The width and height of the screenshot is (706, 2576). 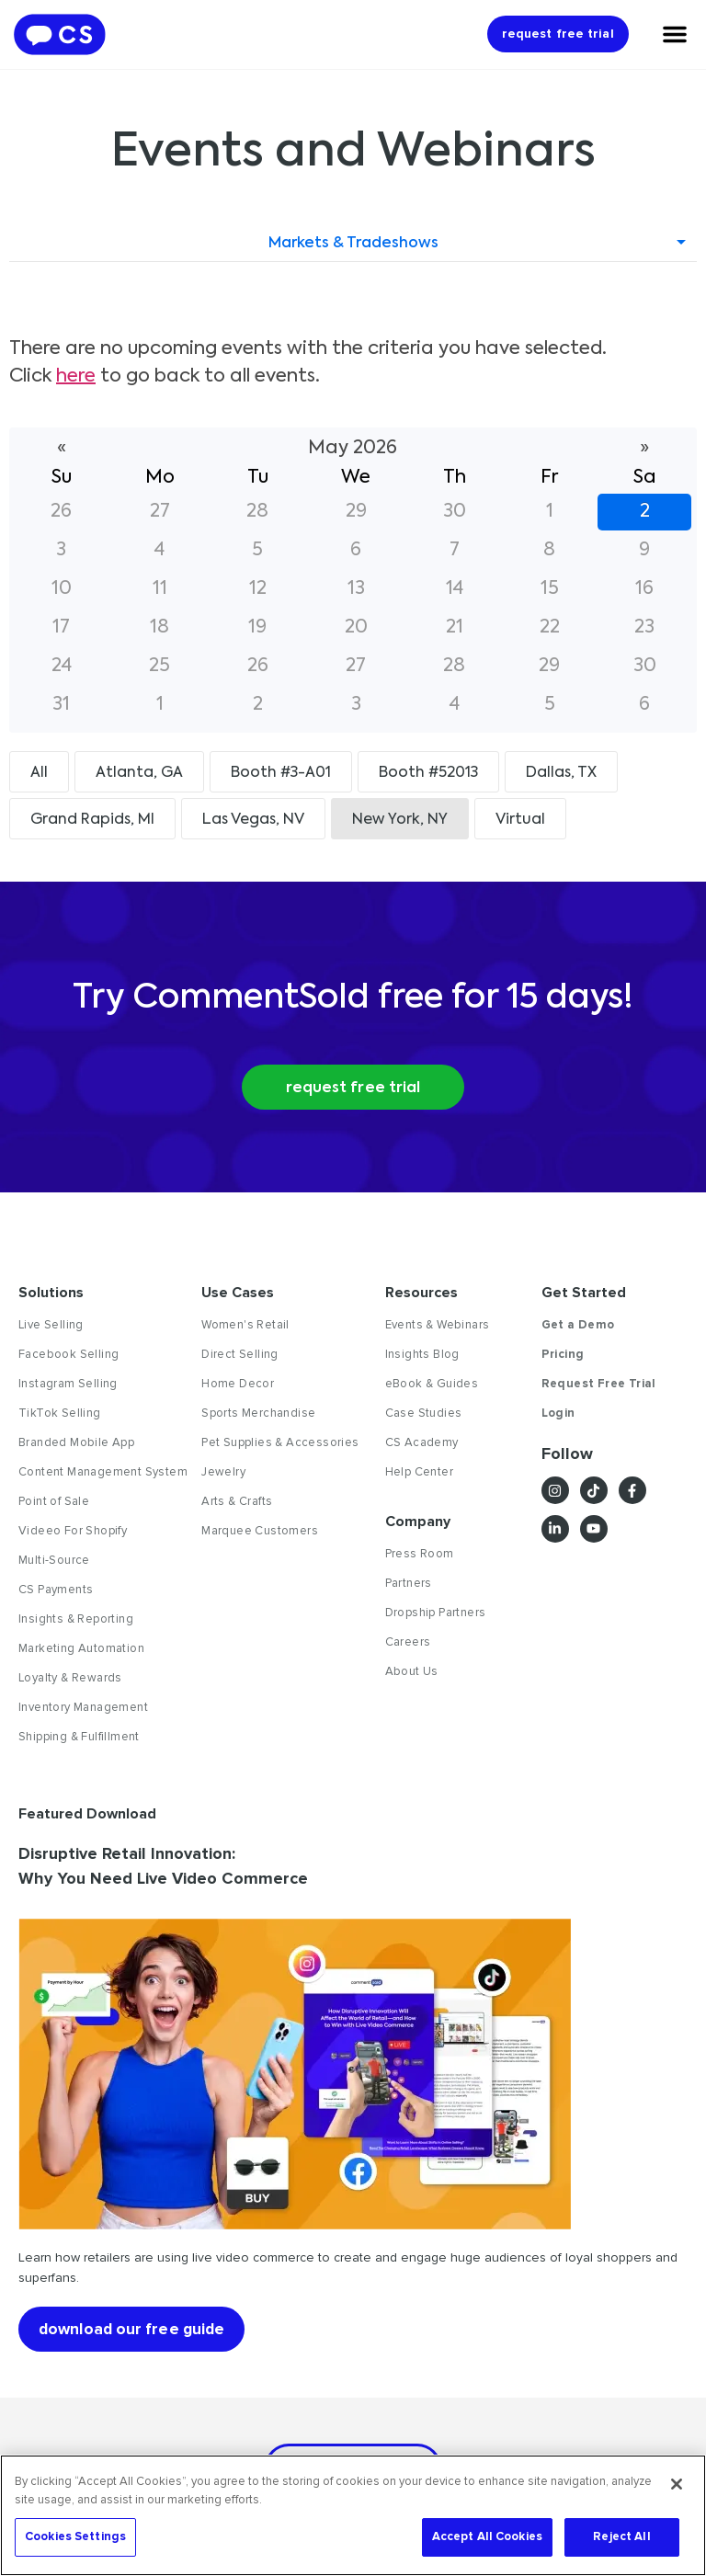 What do you see at coordinates (621, 2536) in the screenshot?
I see `Reject All` at bounding box center [621, 2536].